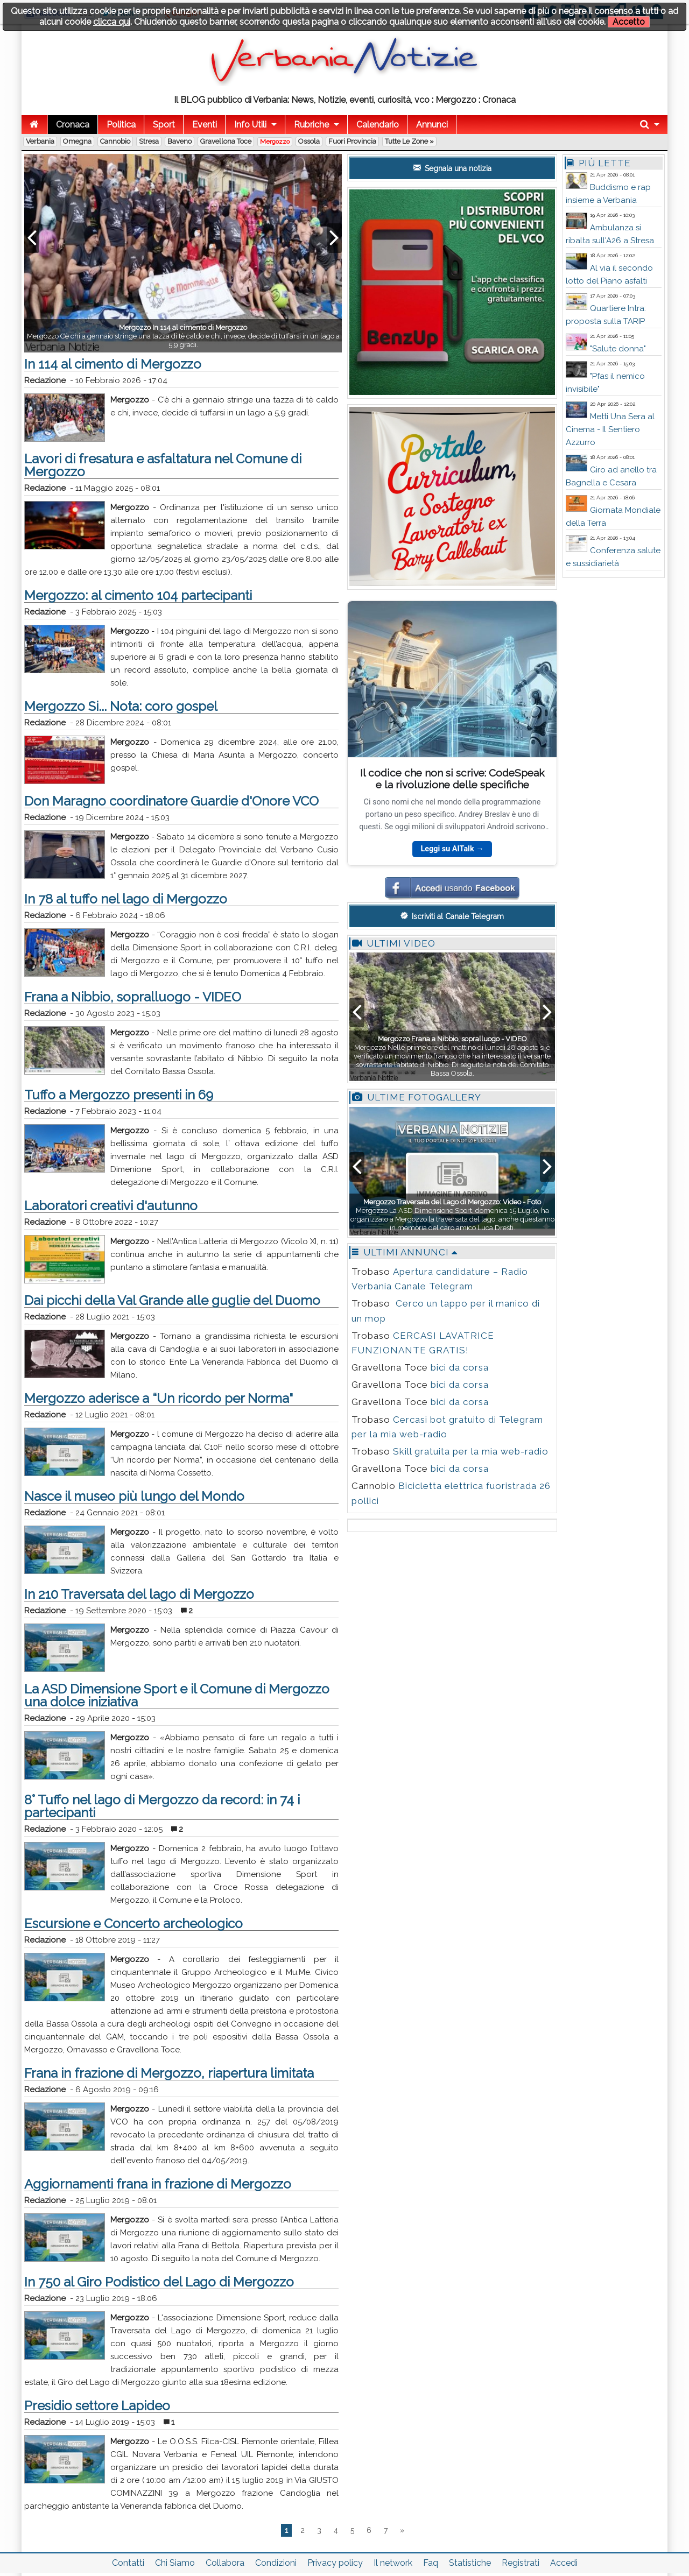 The height and width of the screenshot is (2576, 689). What do you see at coordinates (172, 1300) in the screenshot?
I see `Dai picchi della Val Grande alle guglie del Duomo` at bounding box center [172, 1300].